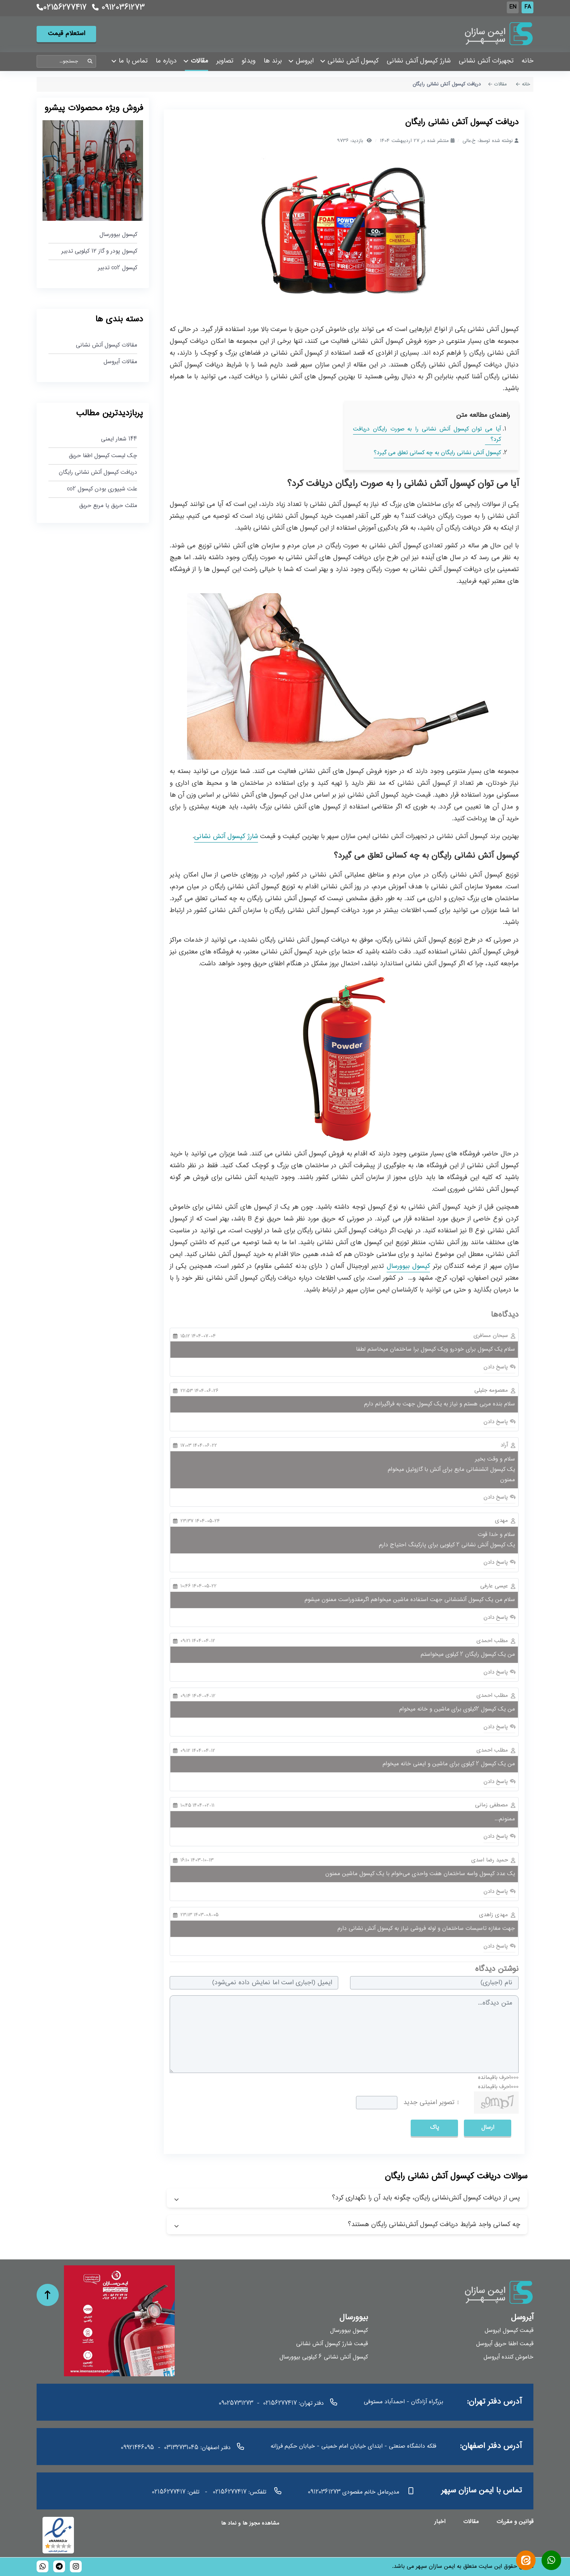 This screenshot has height=2576, width=570. I want to click on ارسال, so click(487, 2128).